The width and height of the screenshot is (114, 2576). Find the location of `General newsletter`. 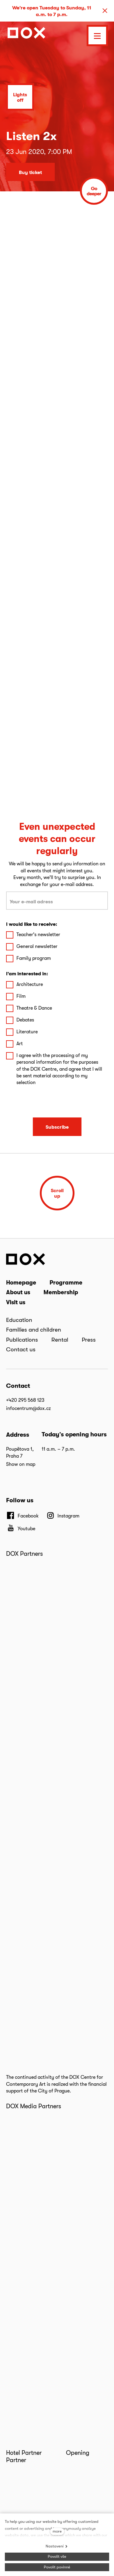

General newsletter is located at coordinates (36, 946).